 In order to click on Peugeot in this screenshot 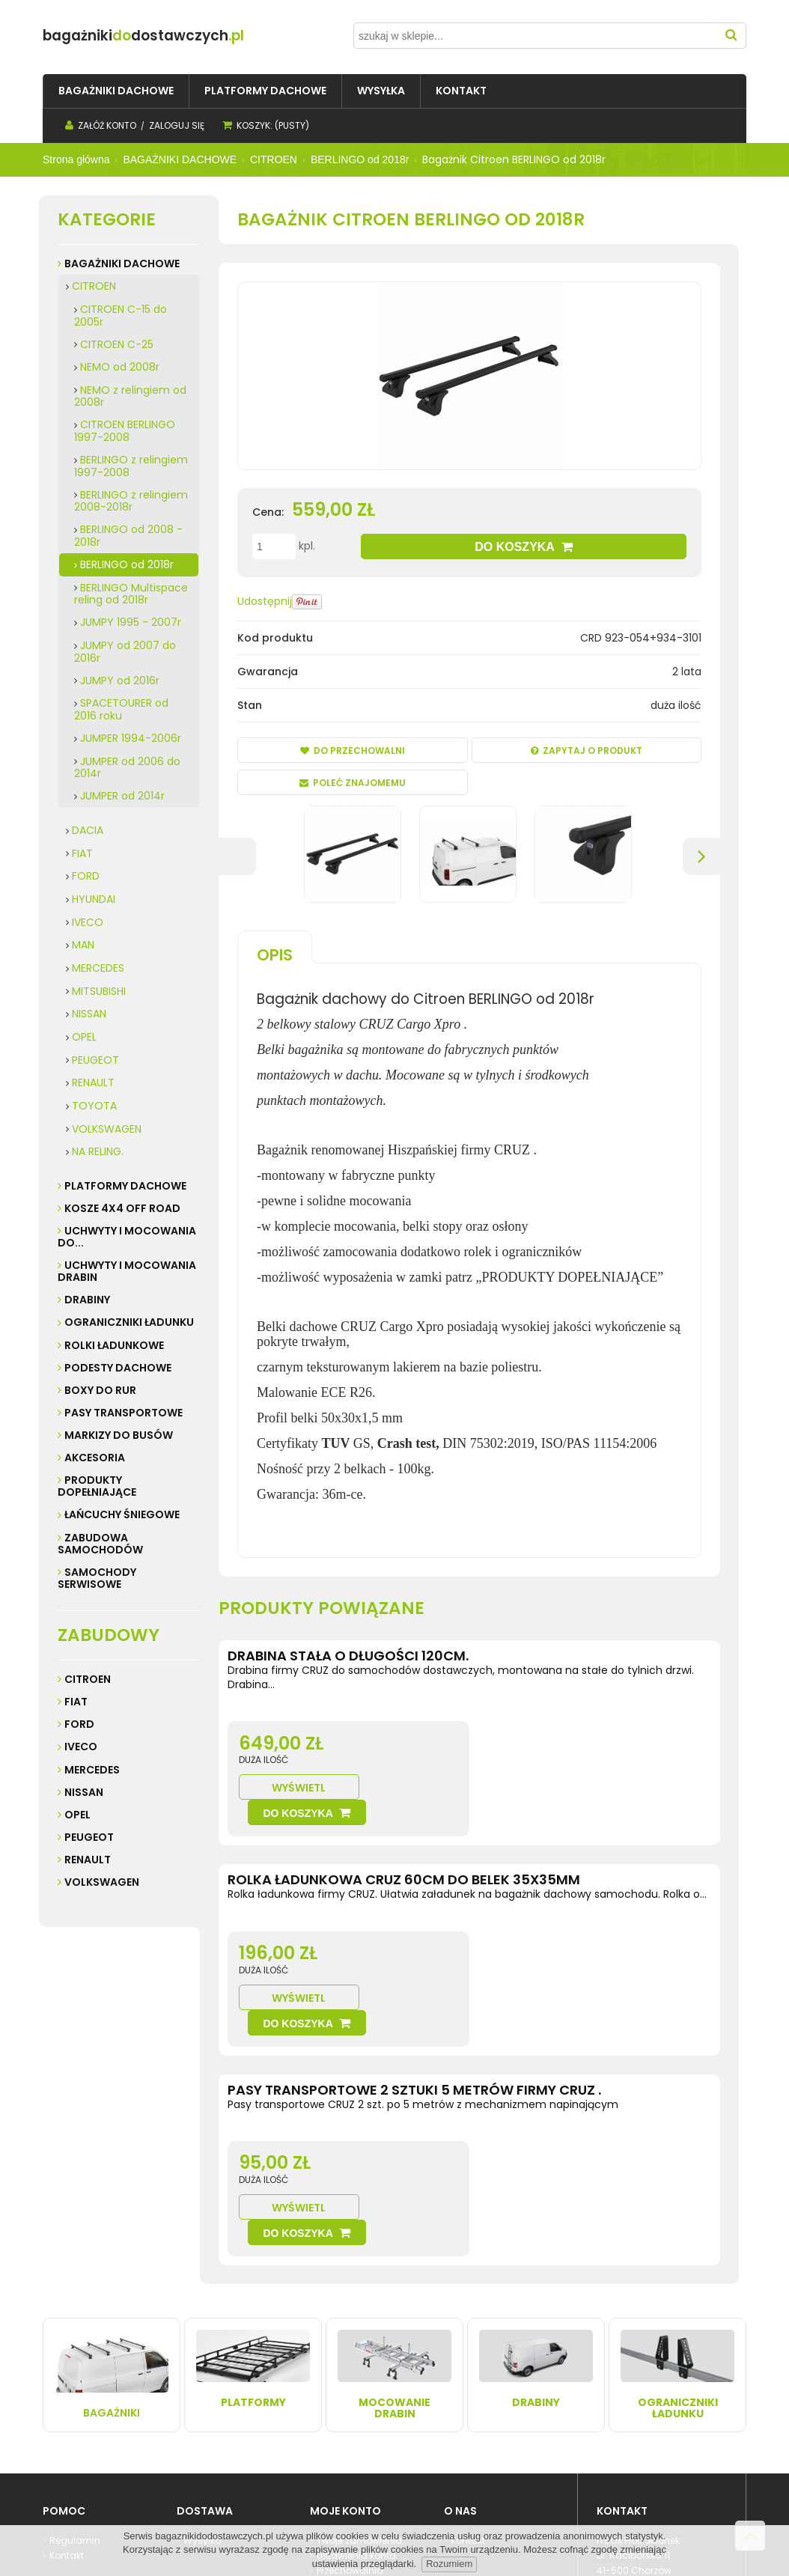, I will do `click(89, 1837)`.